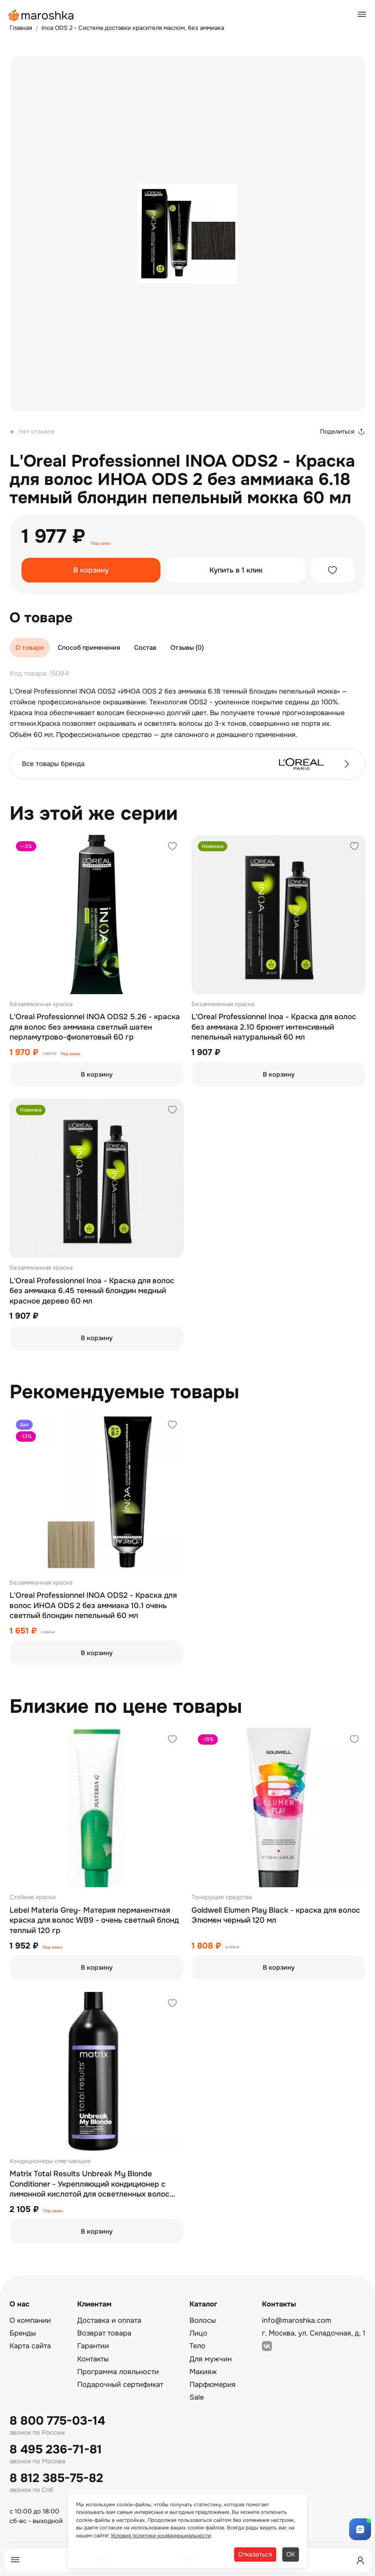  I want to click on Способ применения, so click(89, 647).